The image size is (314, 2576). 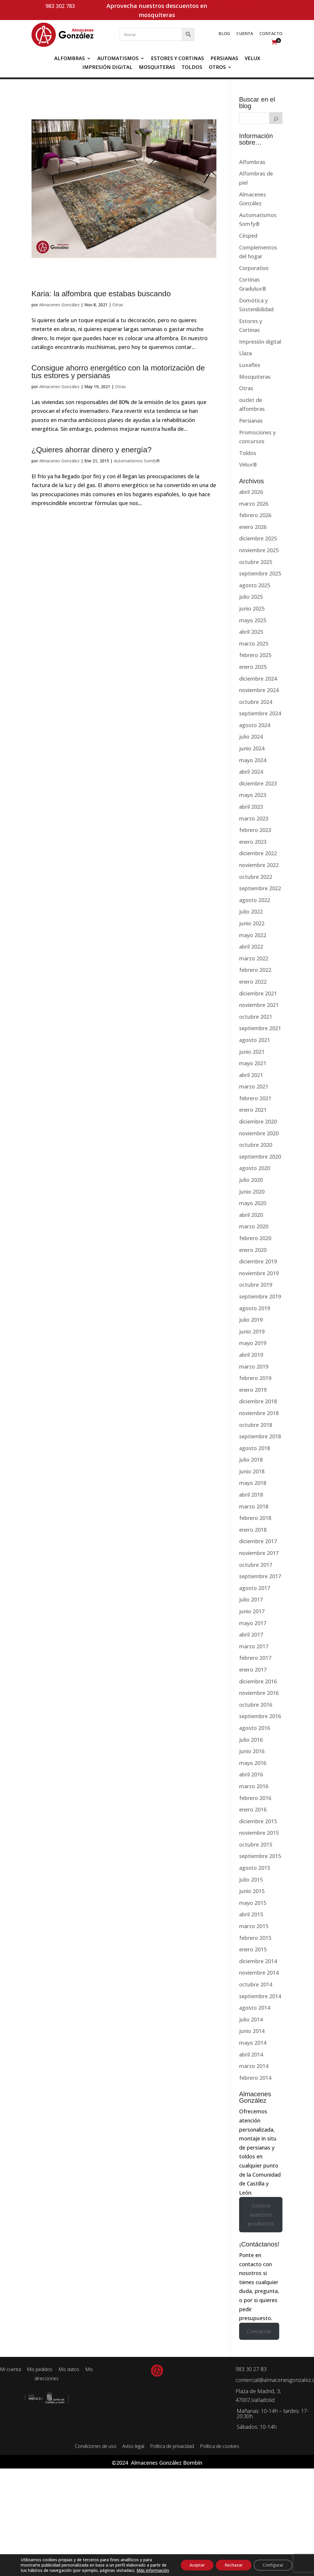 I want to click on mayo 2021, so click(x=252, y=1063).